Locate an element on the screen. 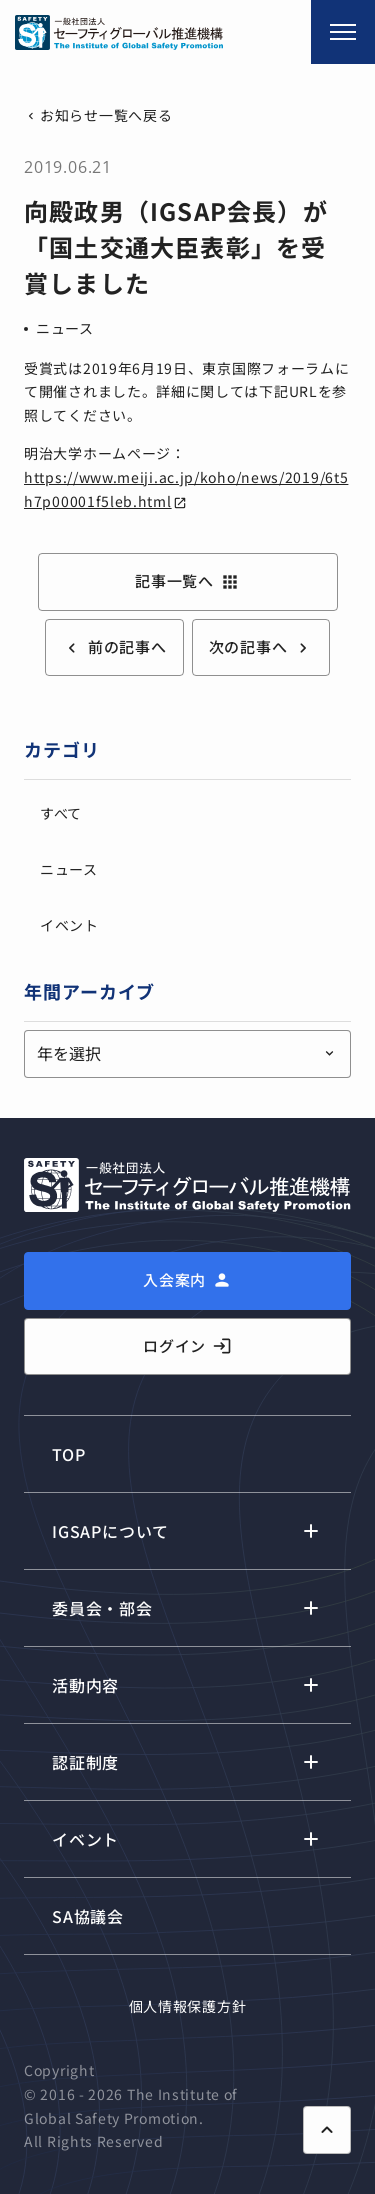  SA協議会 is located at coordinates (88, 1916).